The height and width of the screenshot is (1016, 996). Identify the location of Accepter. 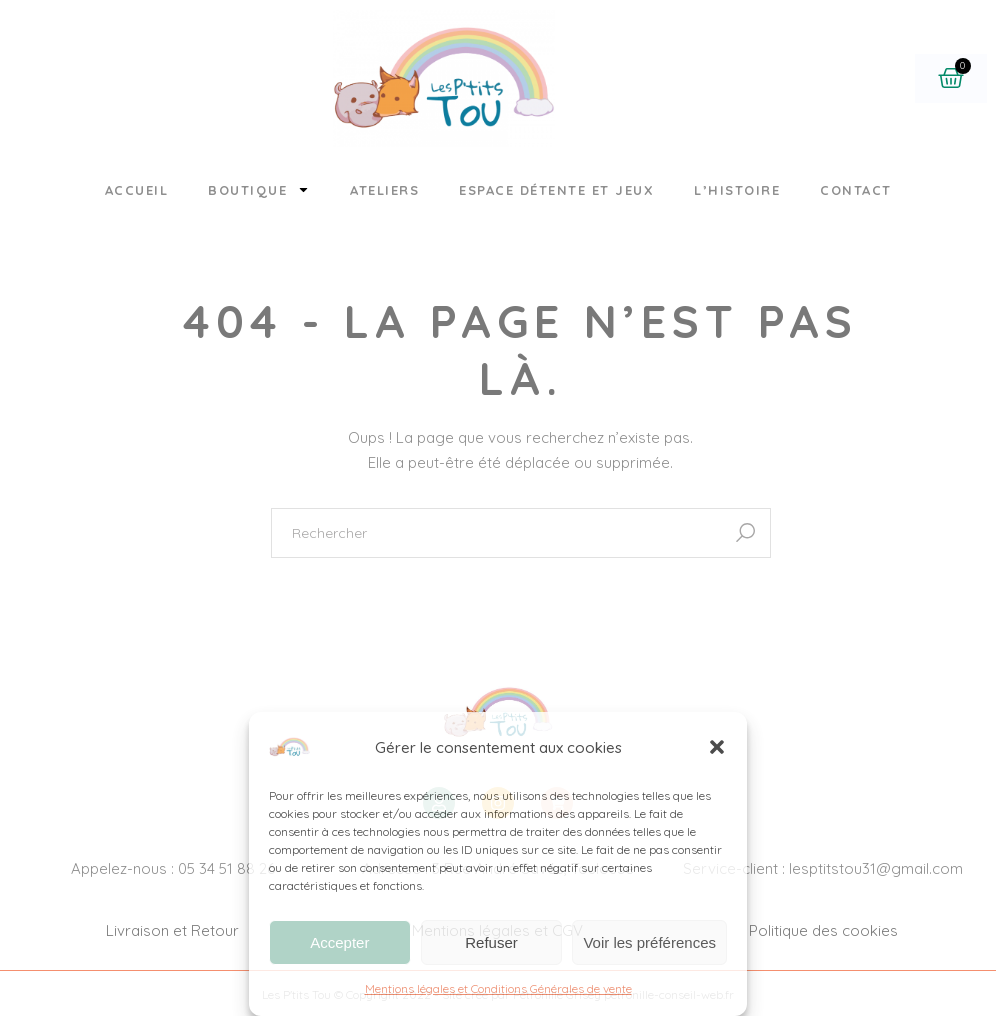
(339, 942).